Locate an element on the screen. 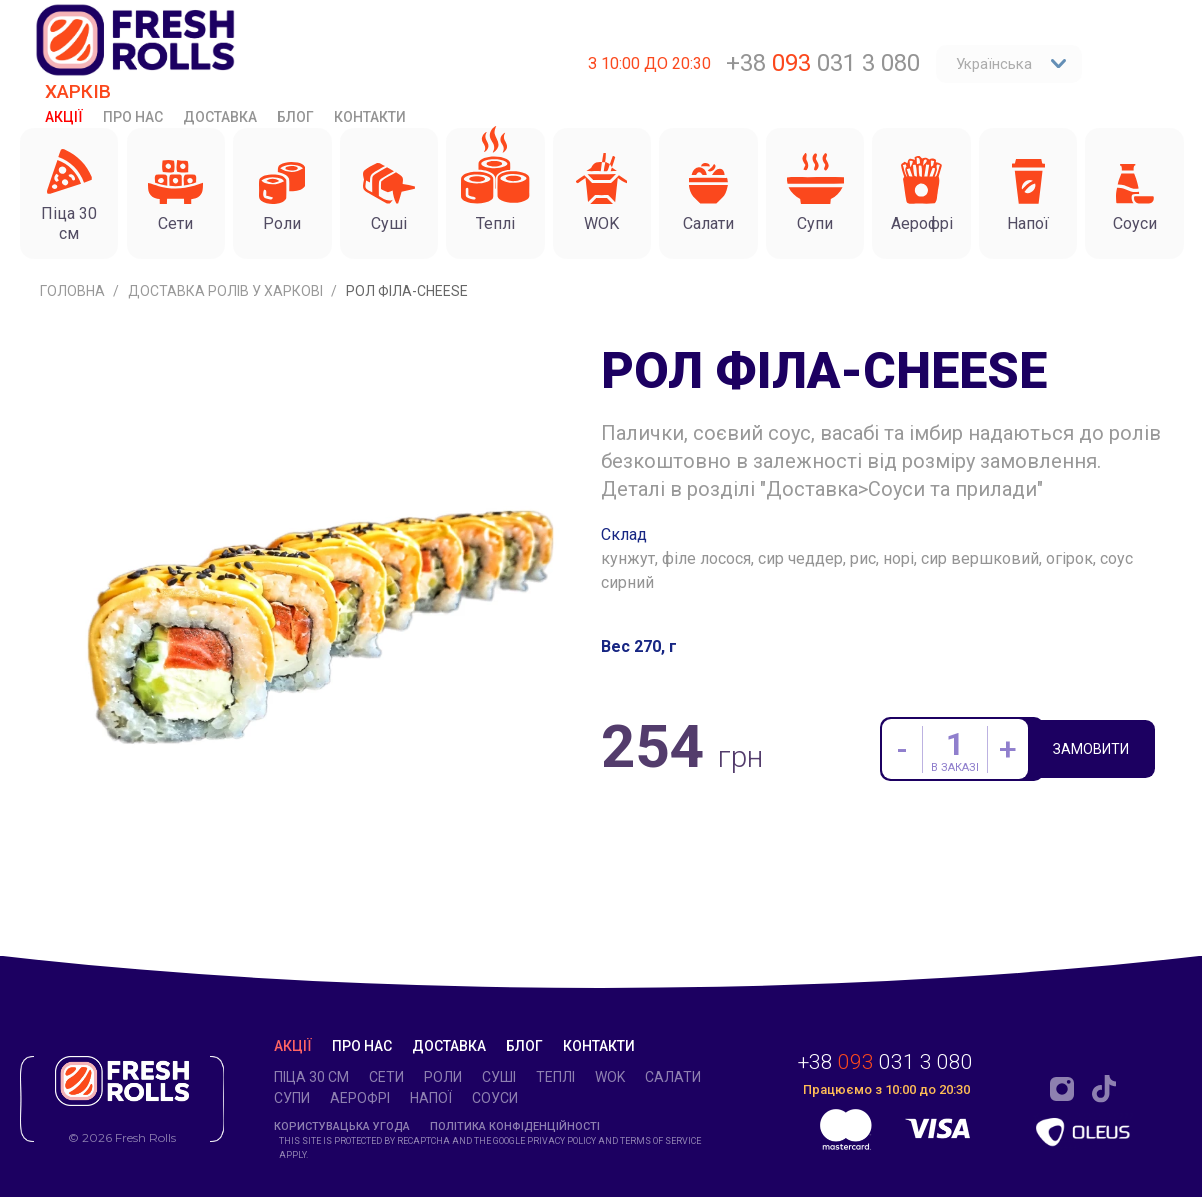  Теплі is located at coordinates (555, 1077).